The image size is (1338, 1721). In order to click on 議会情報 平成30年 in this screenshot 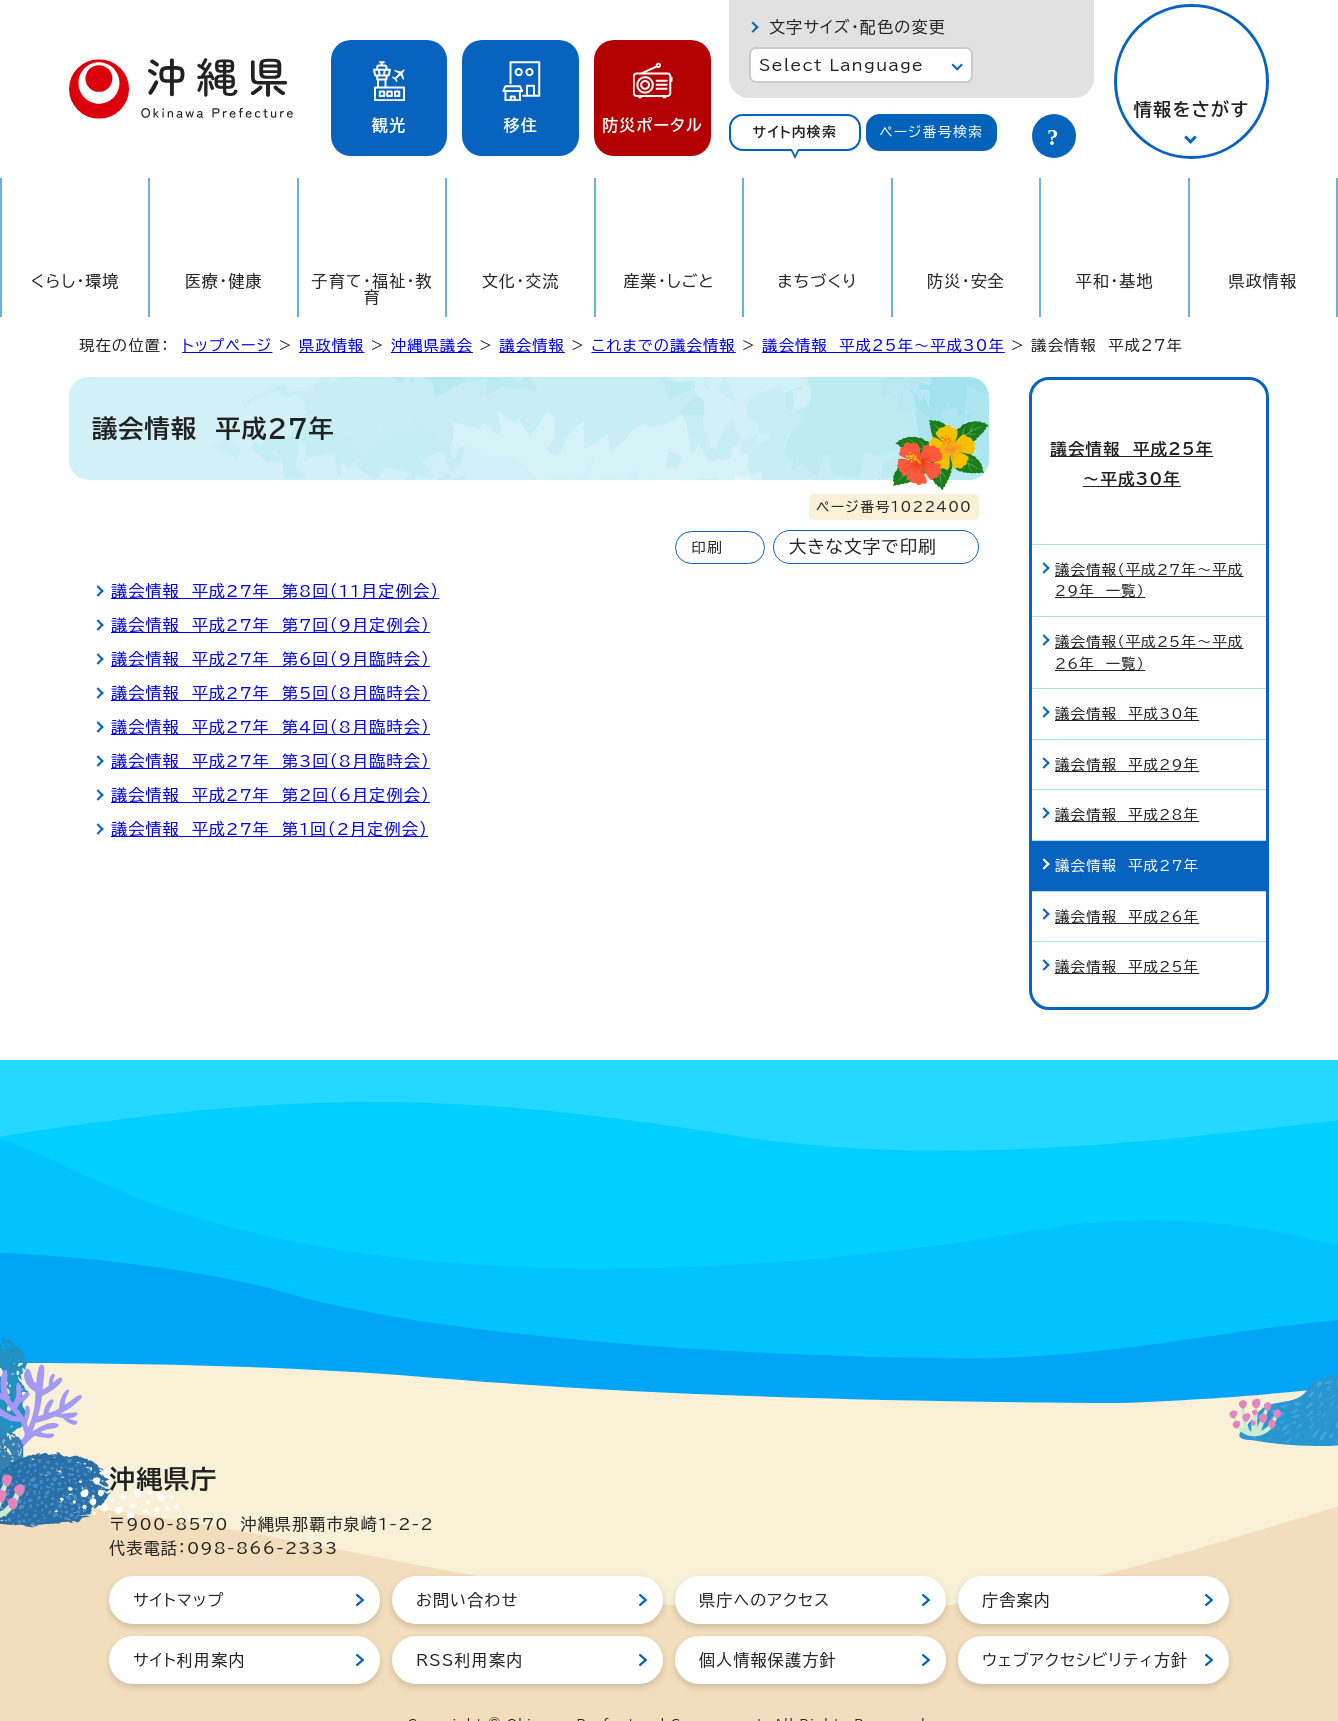, I will do `click(1127, 672)`.